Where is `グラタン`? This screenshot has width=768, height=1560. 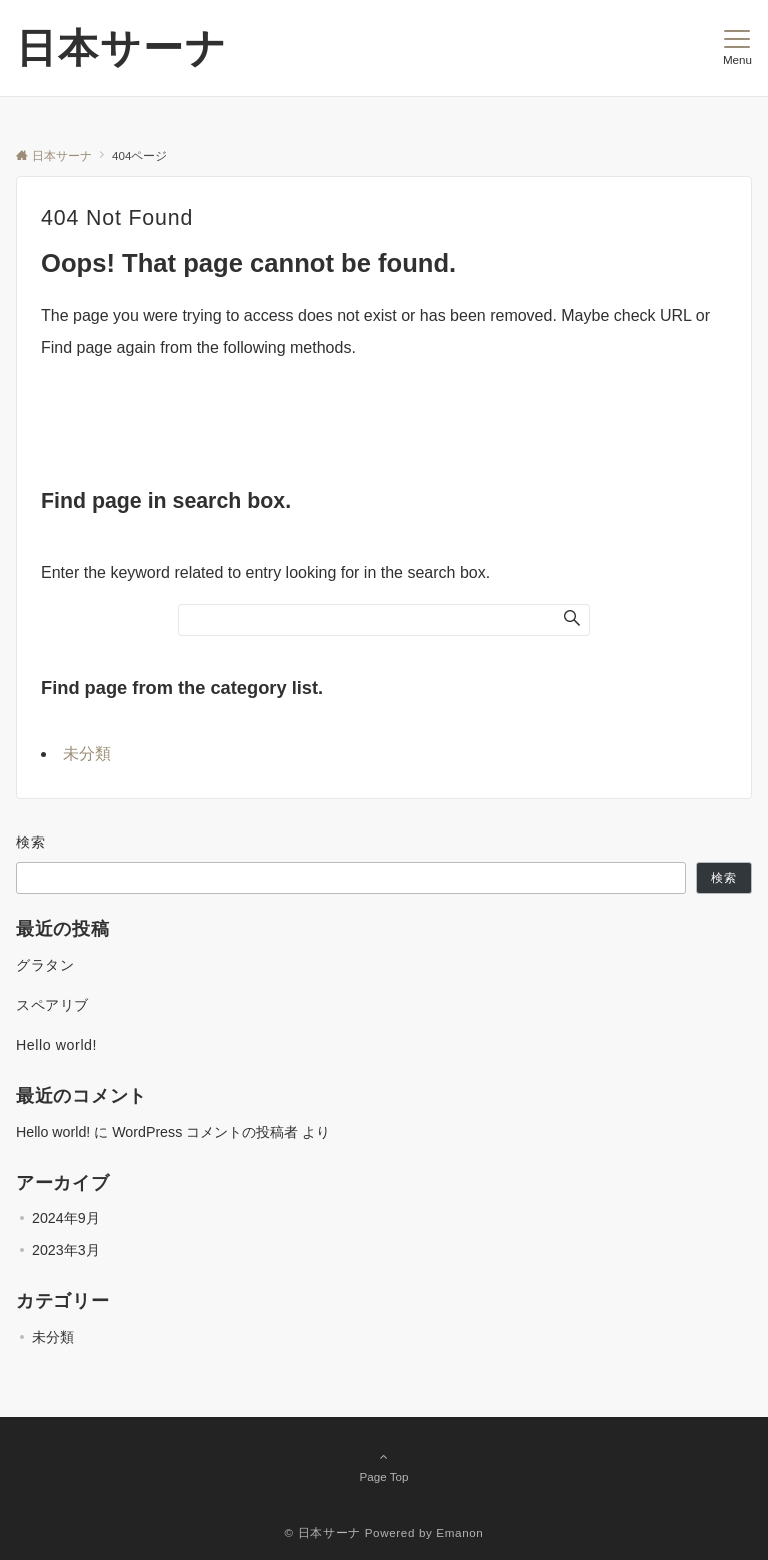
グラタン is located at coordinates (45, 965).